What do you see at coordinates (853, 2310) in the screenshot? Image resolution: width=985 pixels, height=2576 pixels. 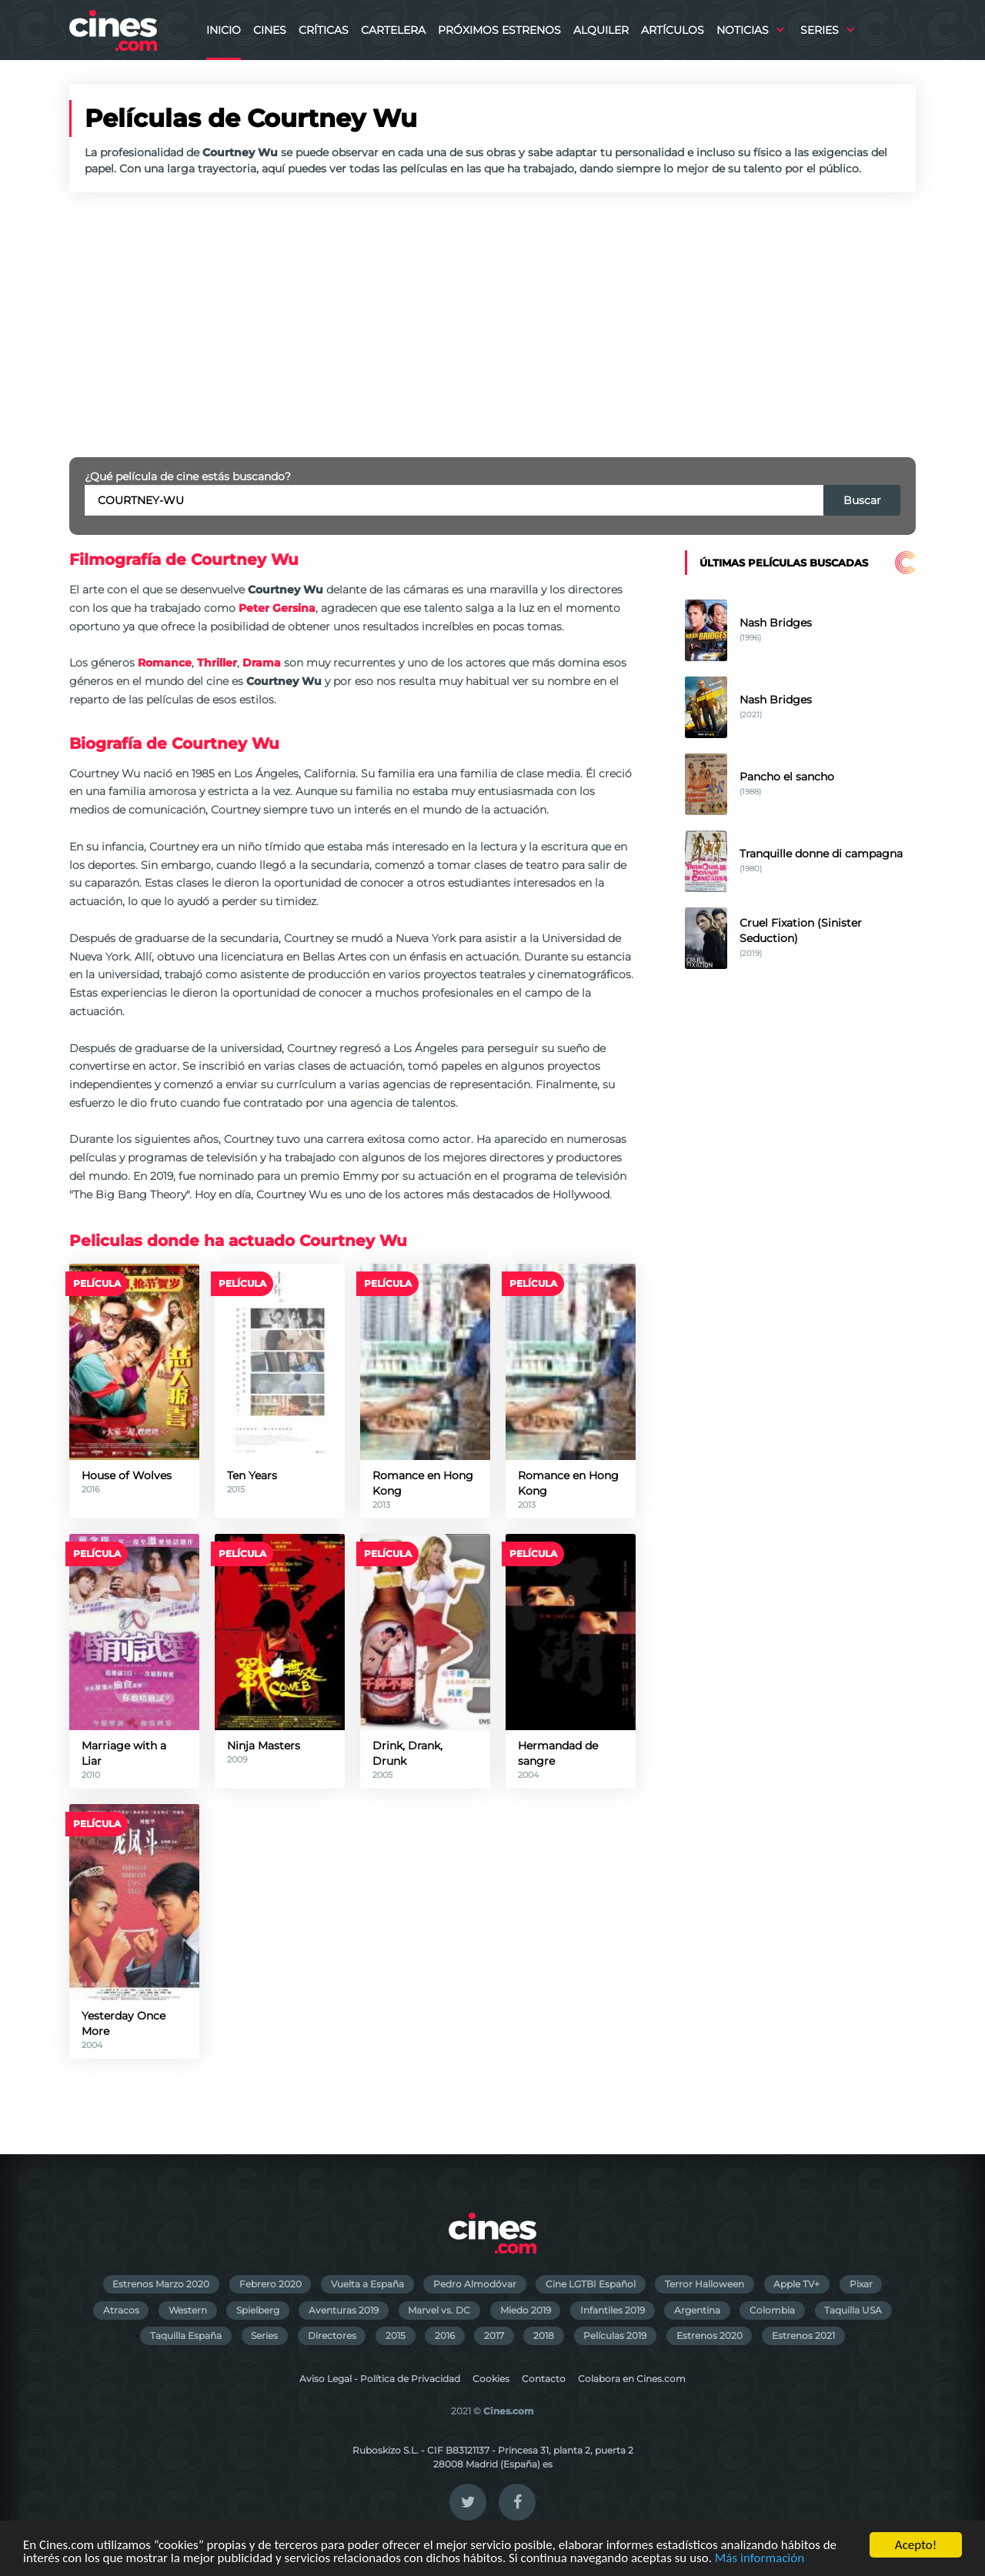 I see `Taquilla USA` at bounding box center [853, 2310].